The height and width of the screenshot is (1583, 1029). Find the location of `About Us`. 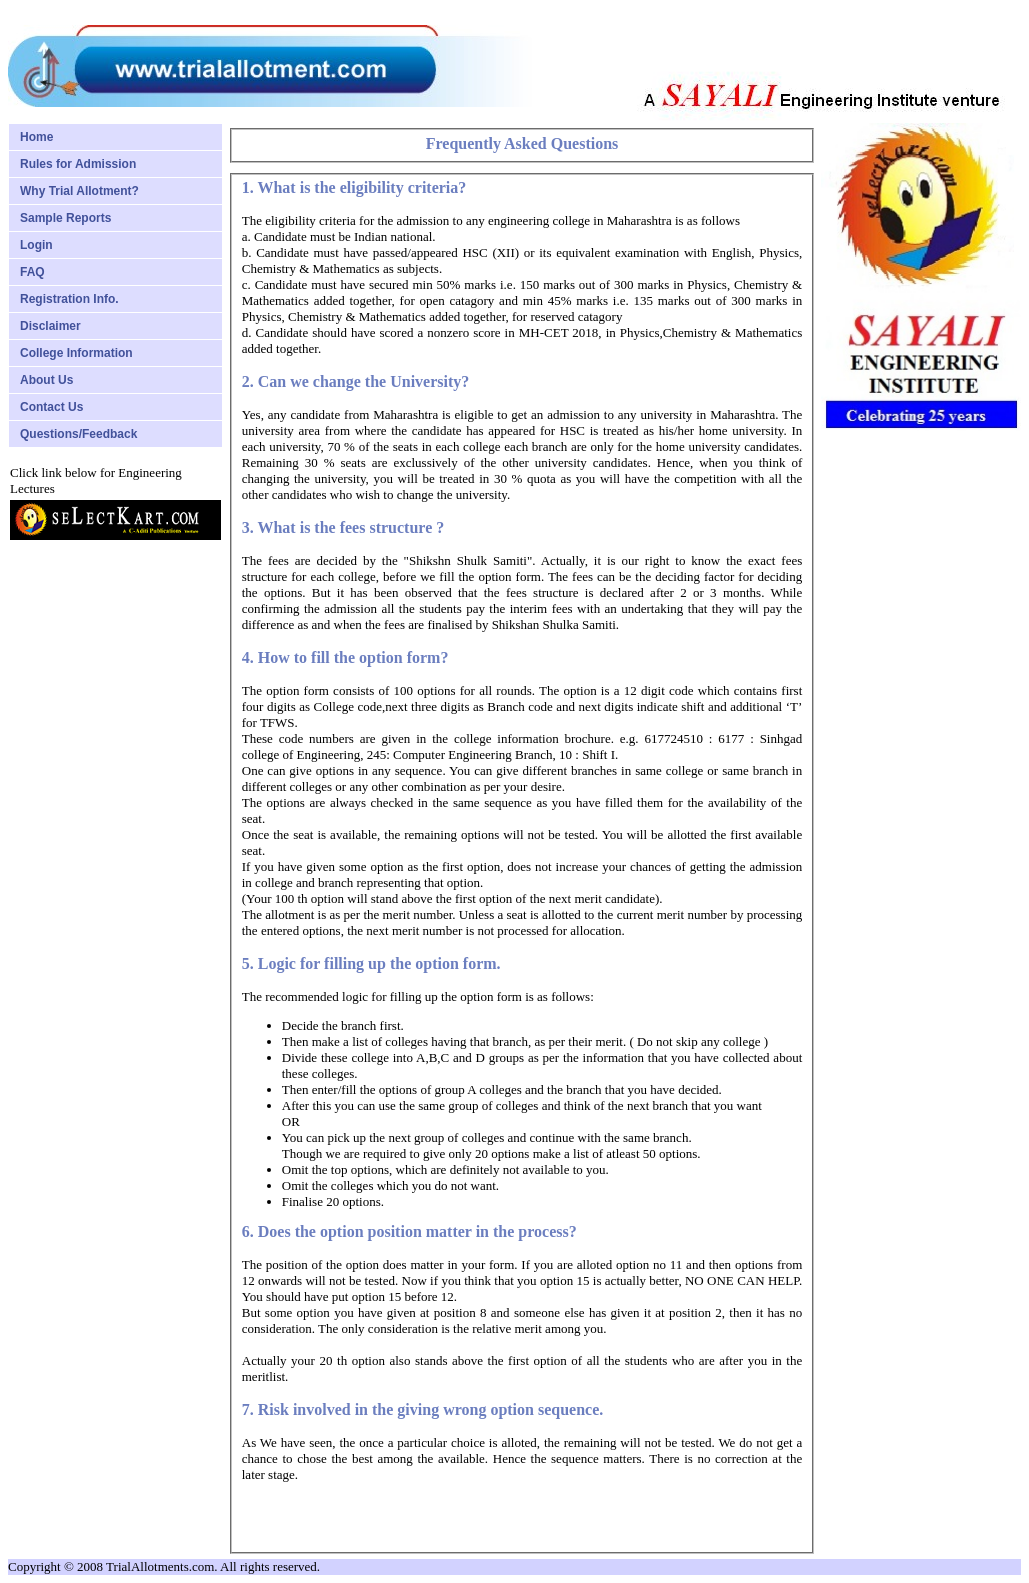

About Us is located at coordinates (46, 380).